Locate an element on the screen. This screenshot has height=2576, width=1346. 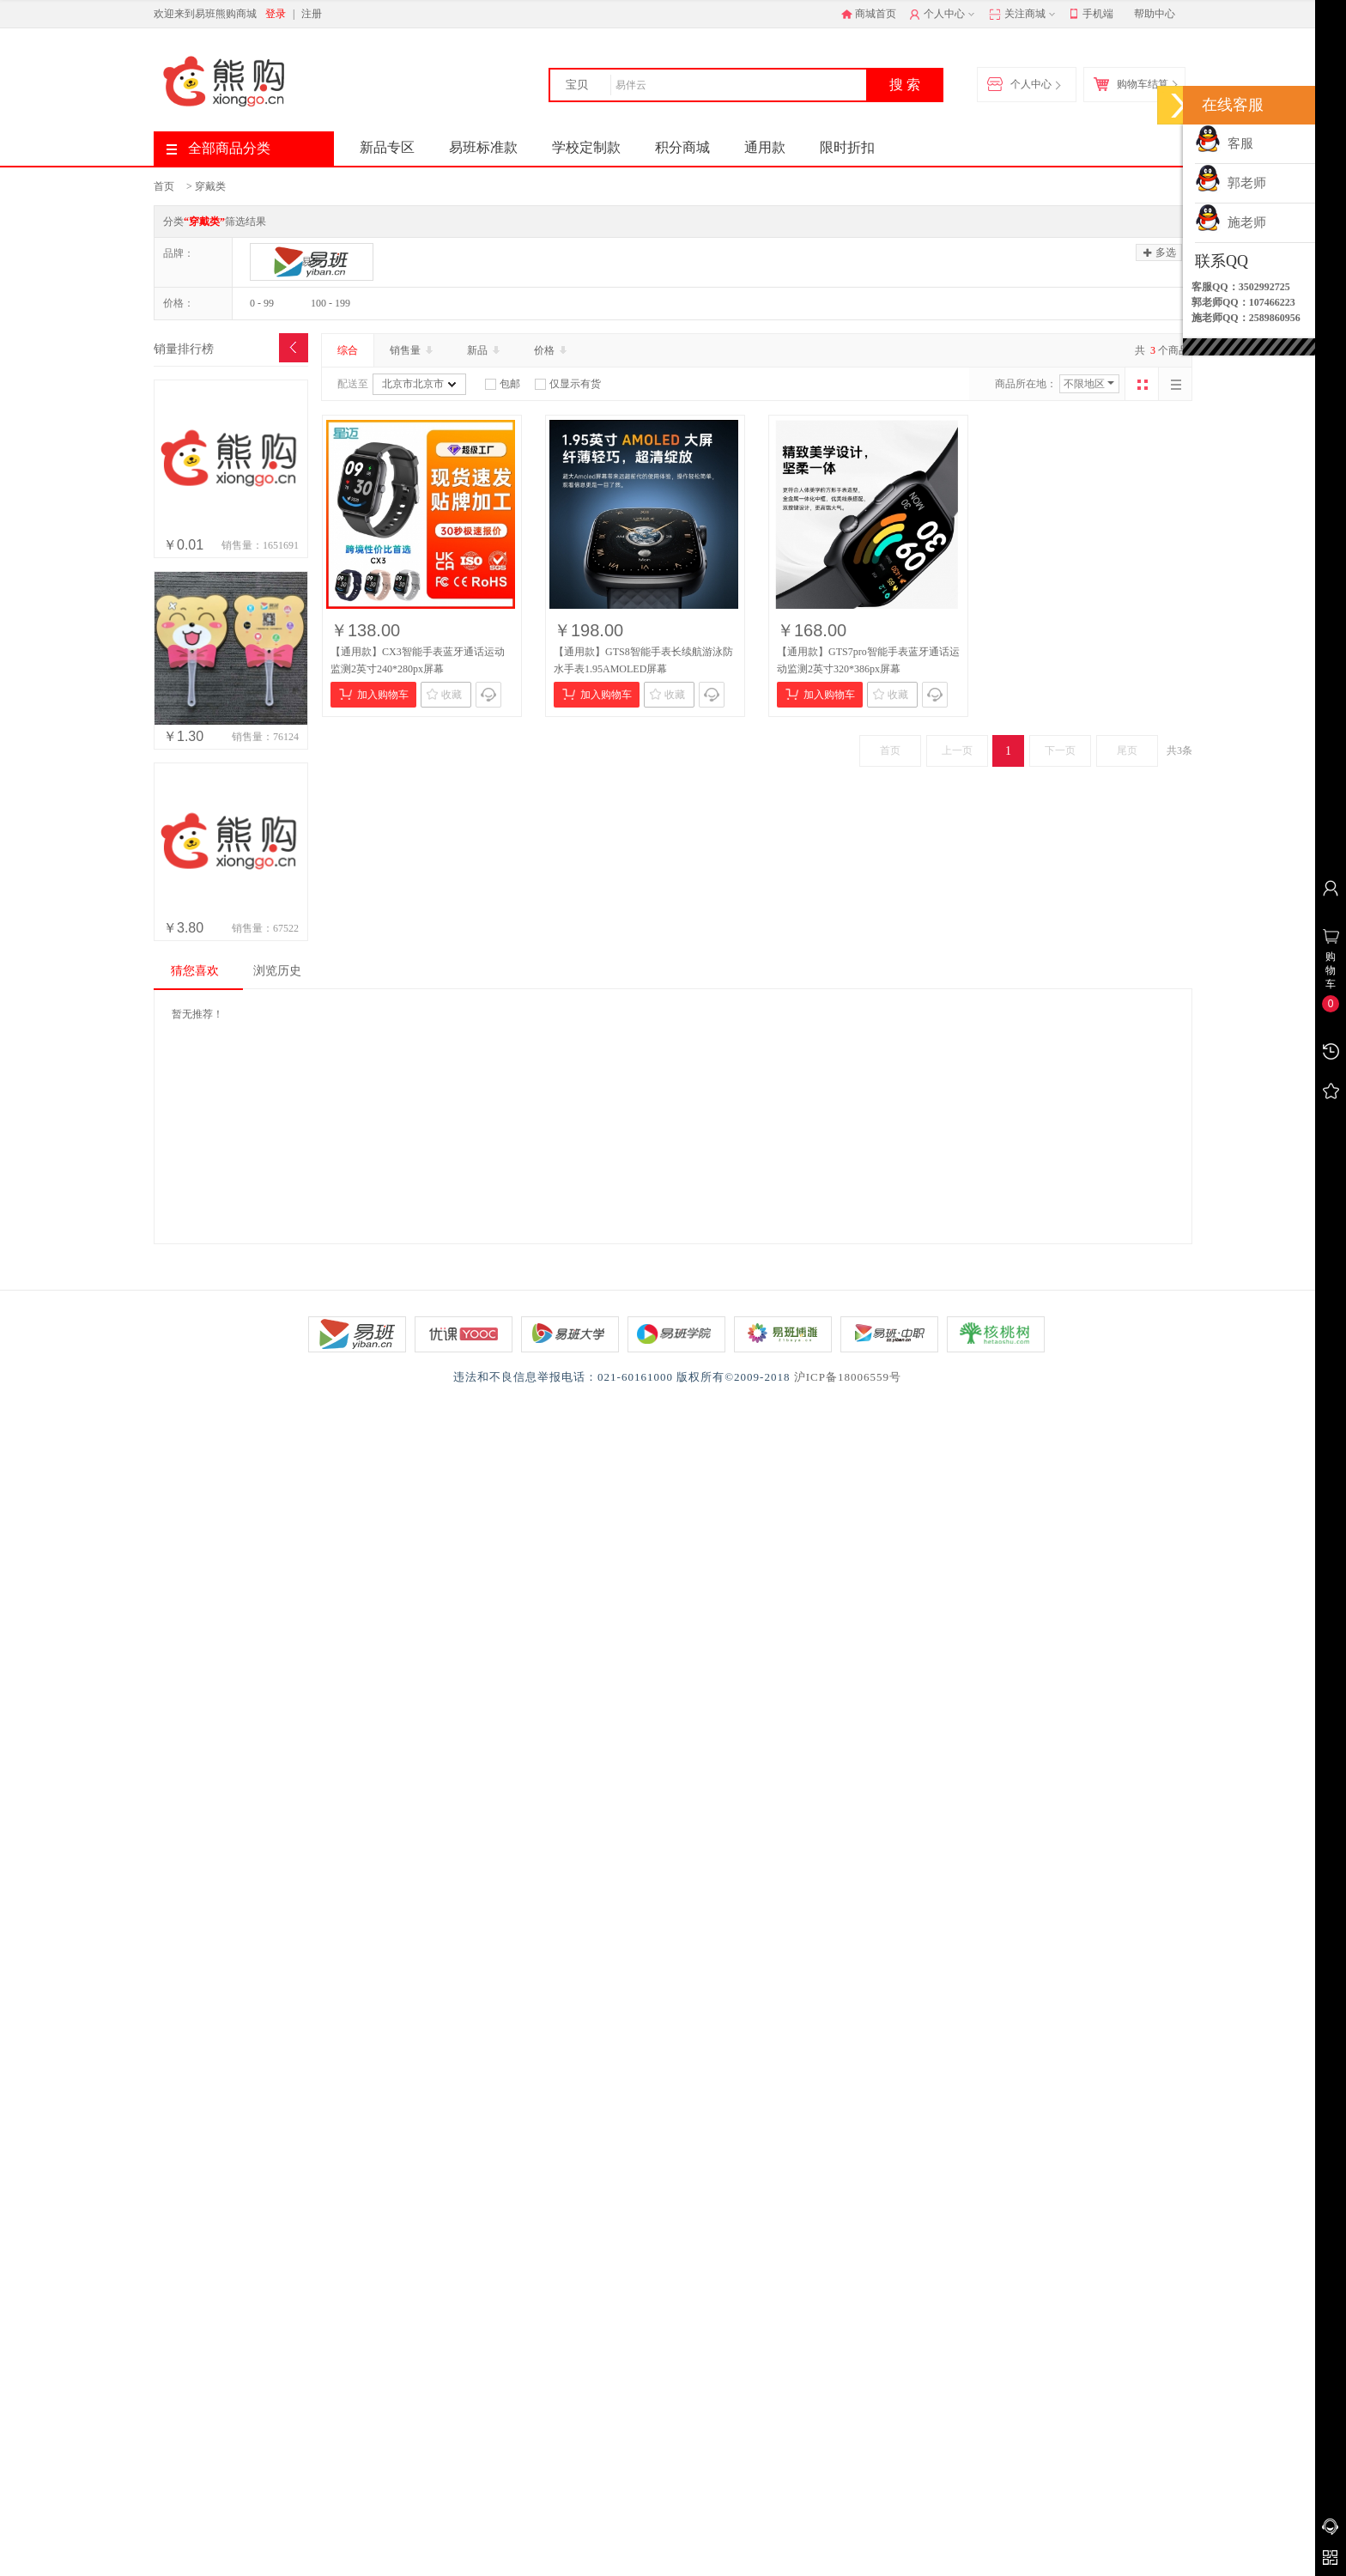
登录 is located at coordinates (275, 14).